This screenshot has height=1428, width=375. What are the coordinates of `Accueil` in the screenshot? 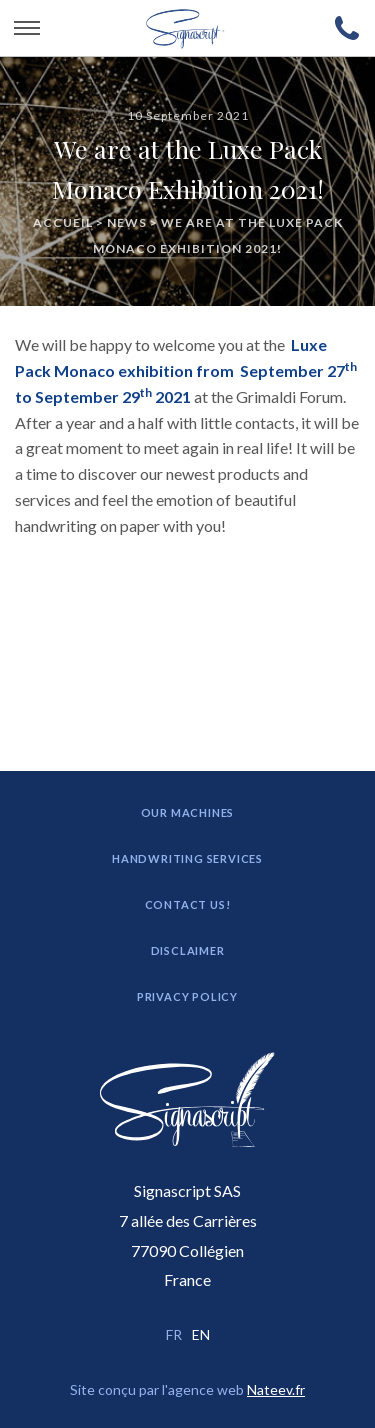 It's located at (63, 221).